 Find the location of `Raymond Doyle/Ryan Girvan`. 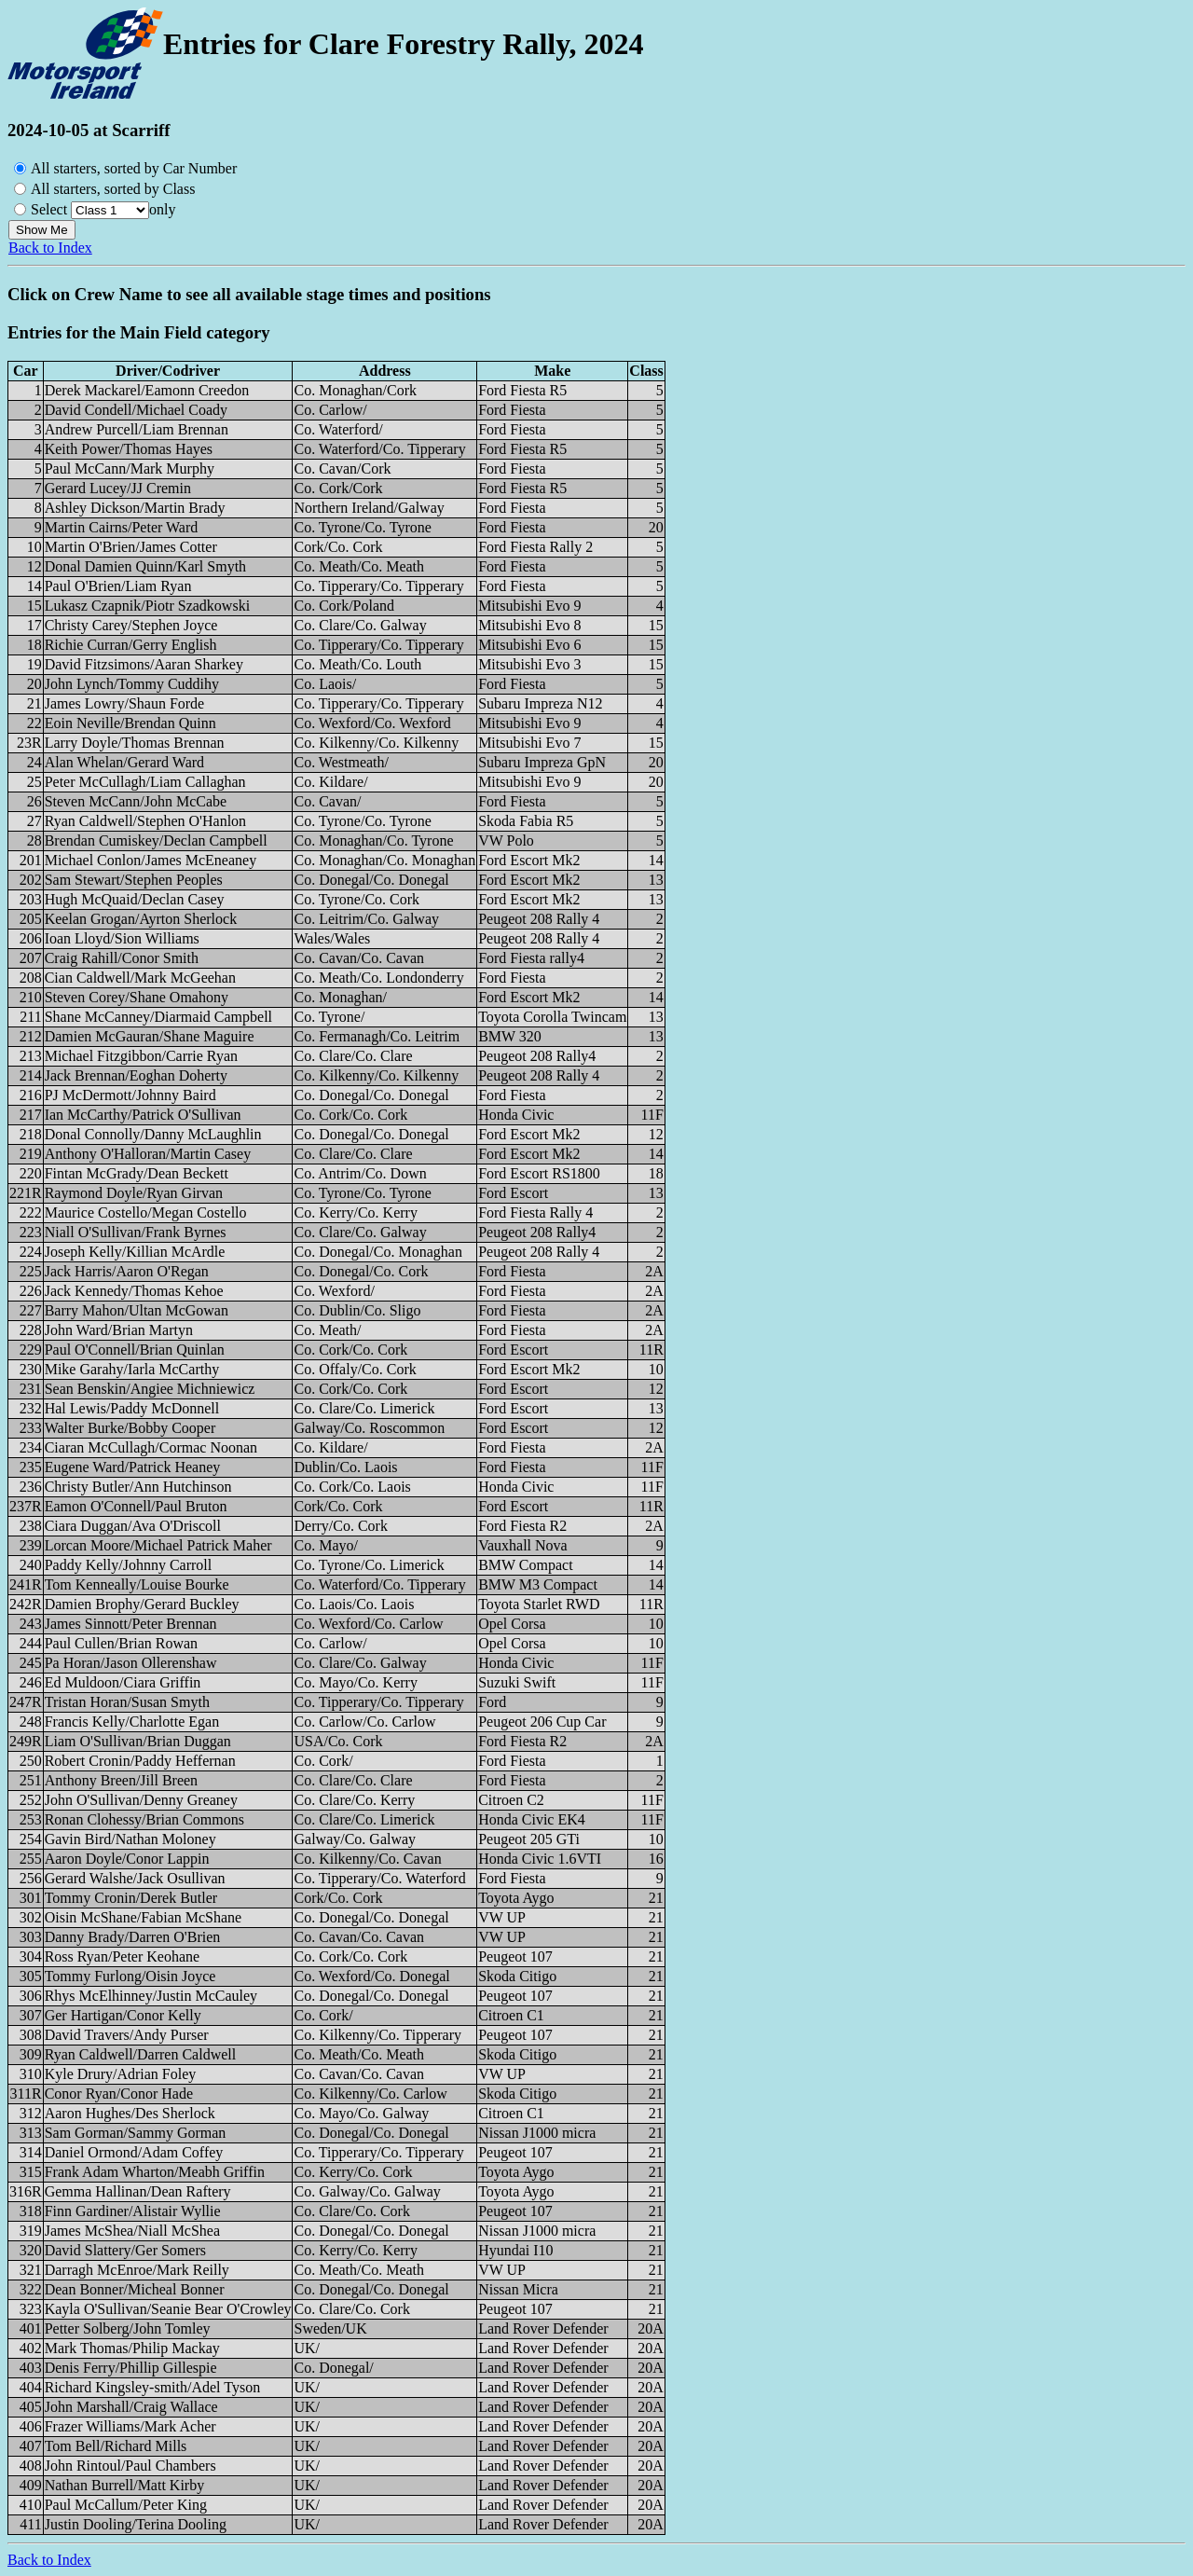

Raymond Doyle/Ryan Girvan is located at coordinates (134, 1193).